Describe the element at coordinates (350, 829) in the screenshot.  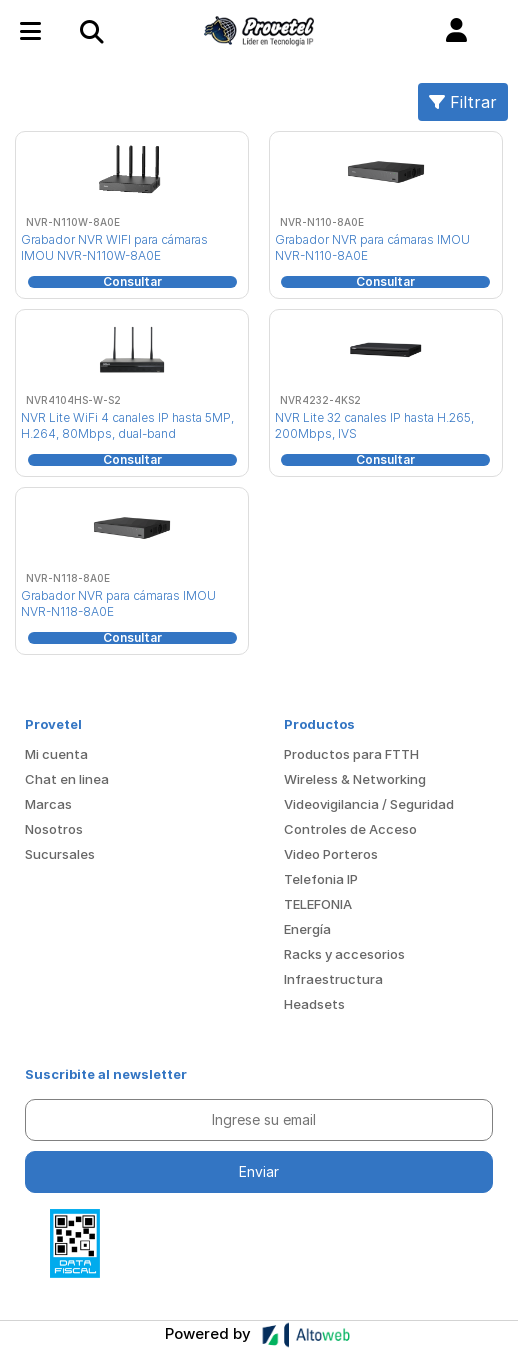
I see `Controles de Acceso` at that location.